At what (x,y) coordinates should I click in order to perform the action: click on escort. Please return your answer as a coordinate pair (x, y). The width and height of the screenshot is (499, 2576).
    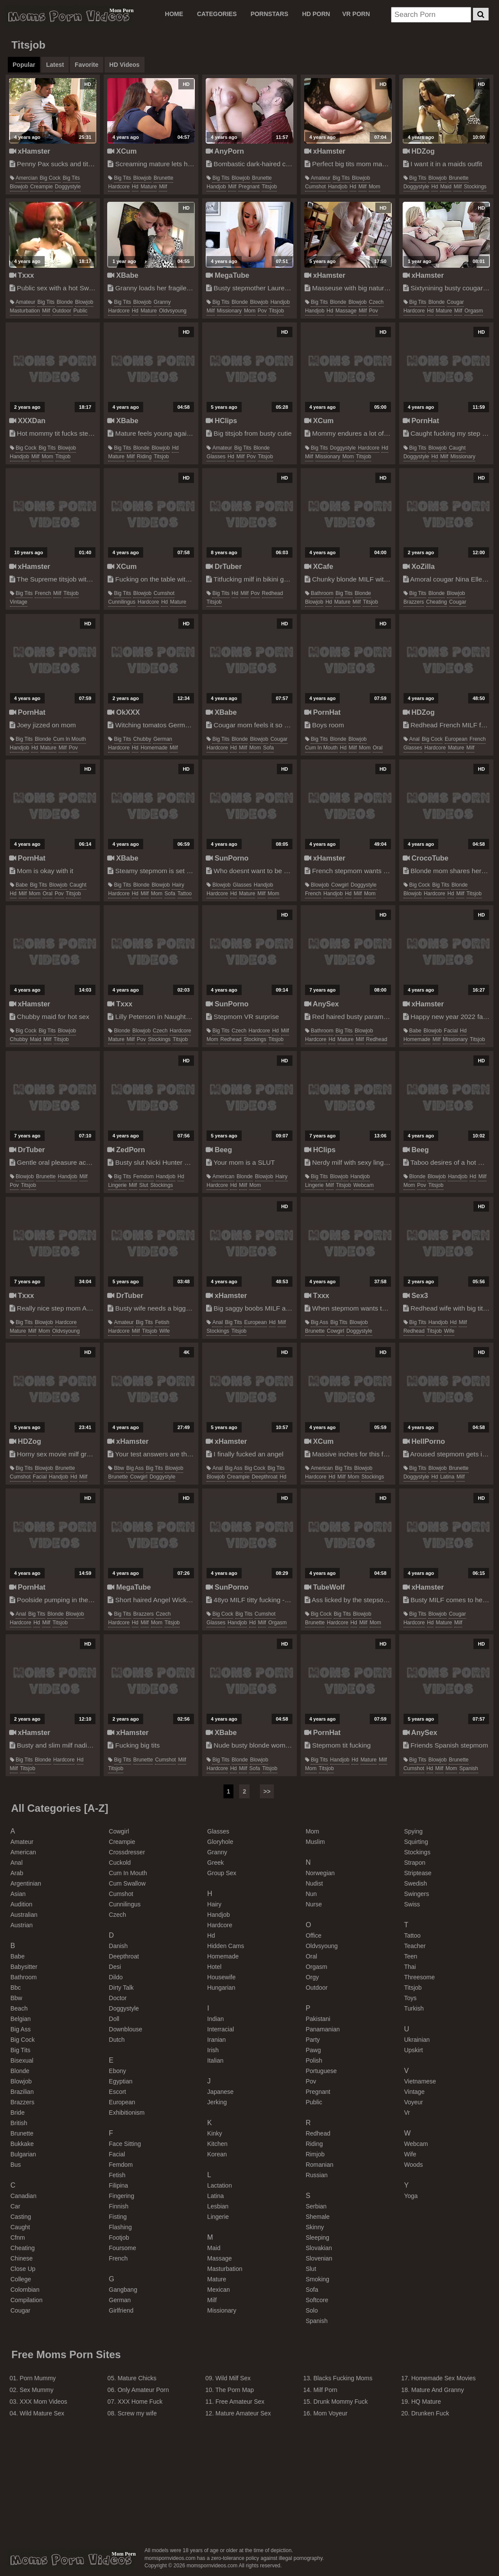
    Looking at the image, I should click on (117, 2091).